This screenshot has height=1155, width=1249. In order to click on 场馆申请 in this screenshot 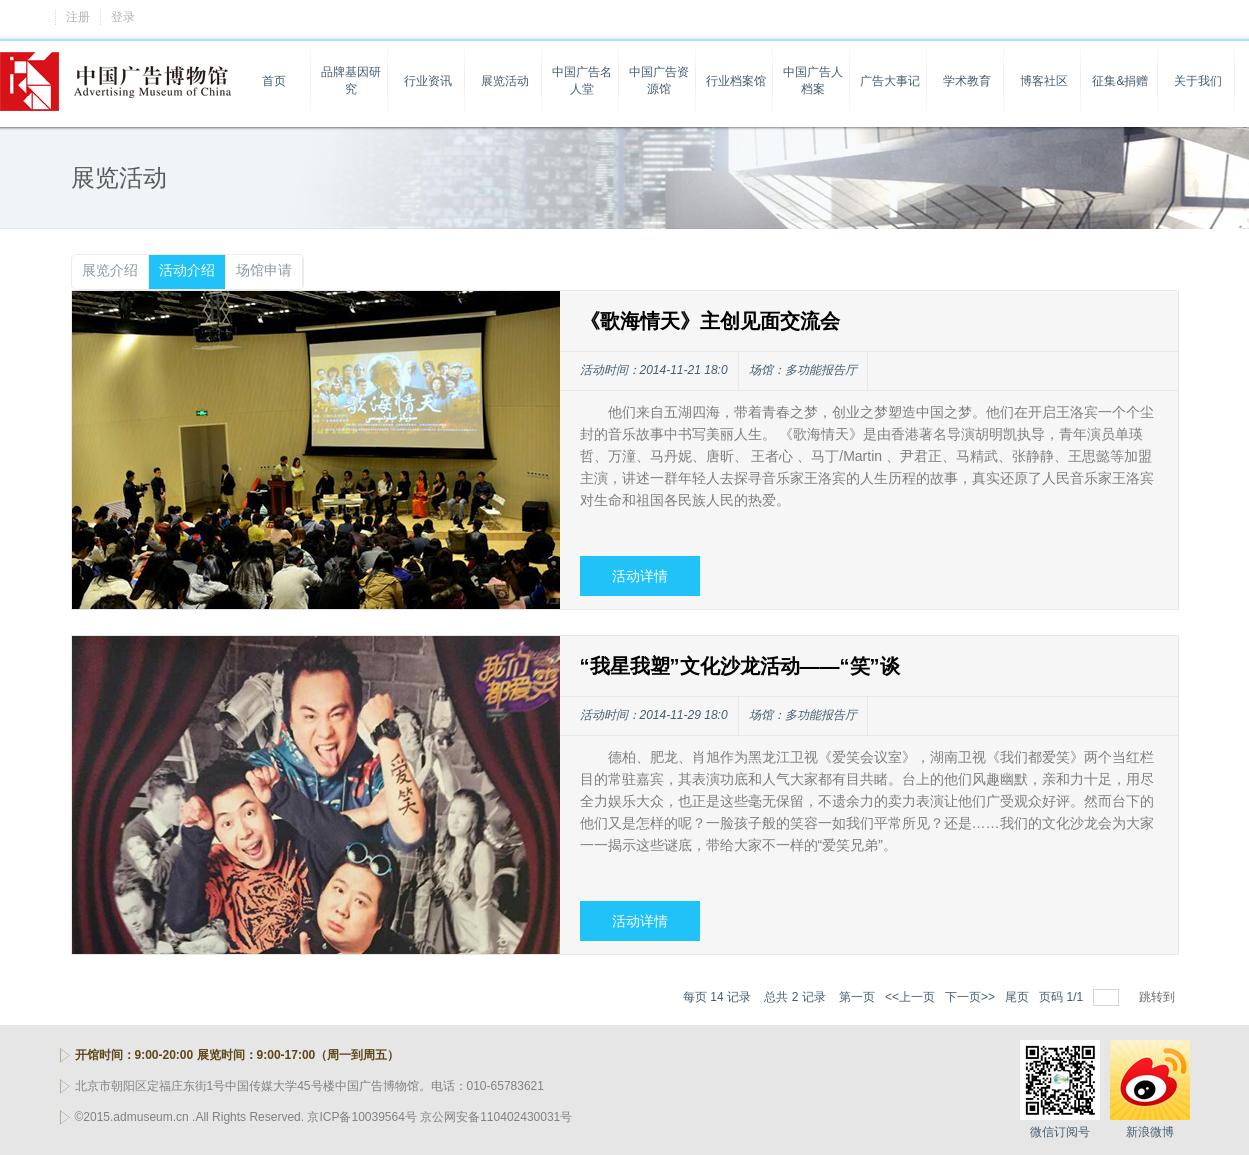, I will do `click(264, 270)`.